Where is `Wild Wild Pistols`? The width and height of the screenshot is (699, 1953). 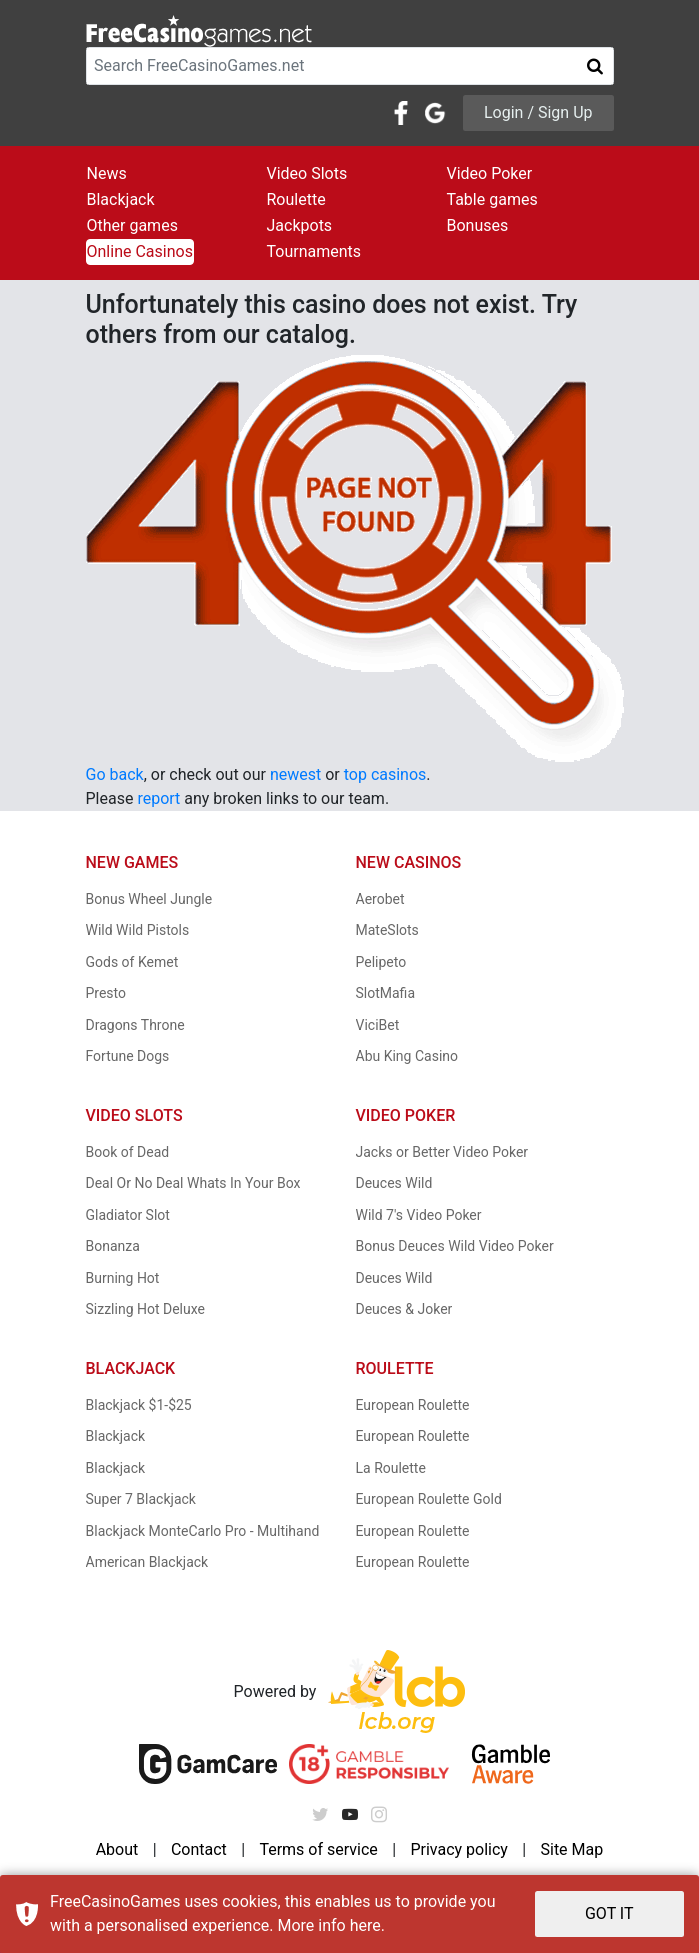 Wild Wild Pistols is located at coordinates (138, 930).